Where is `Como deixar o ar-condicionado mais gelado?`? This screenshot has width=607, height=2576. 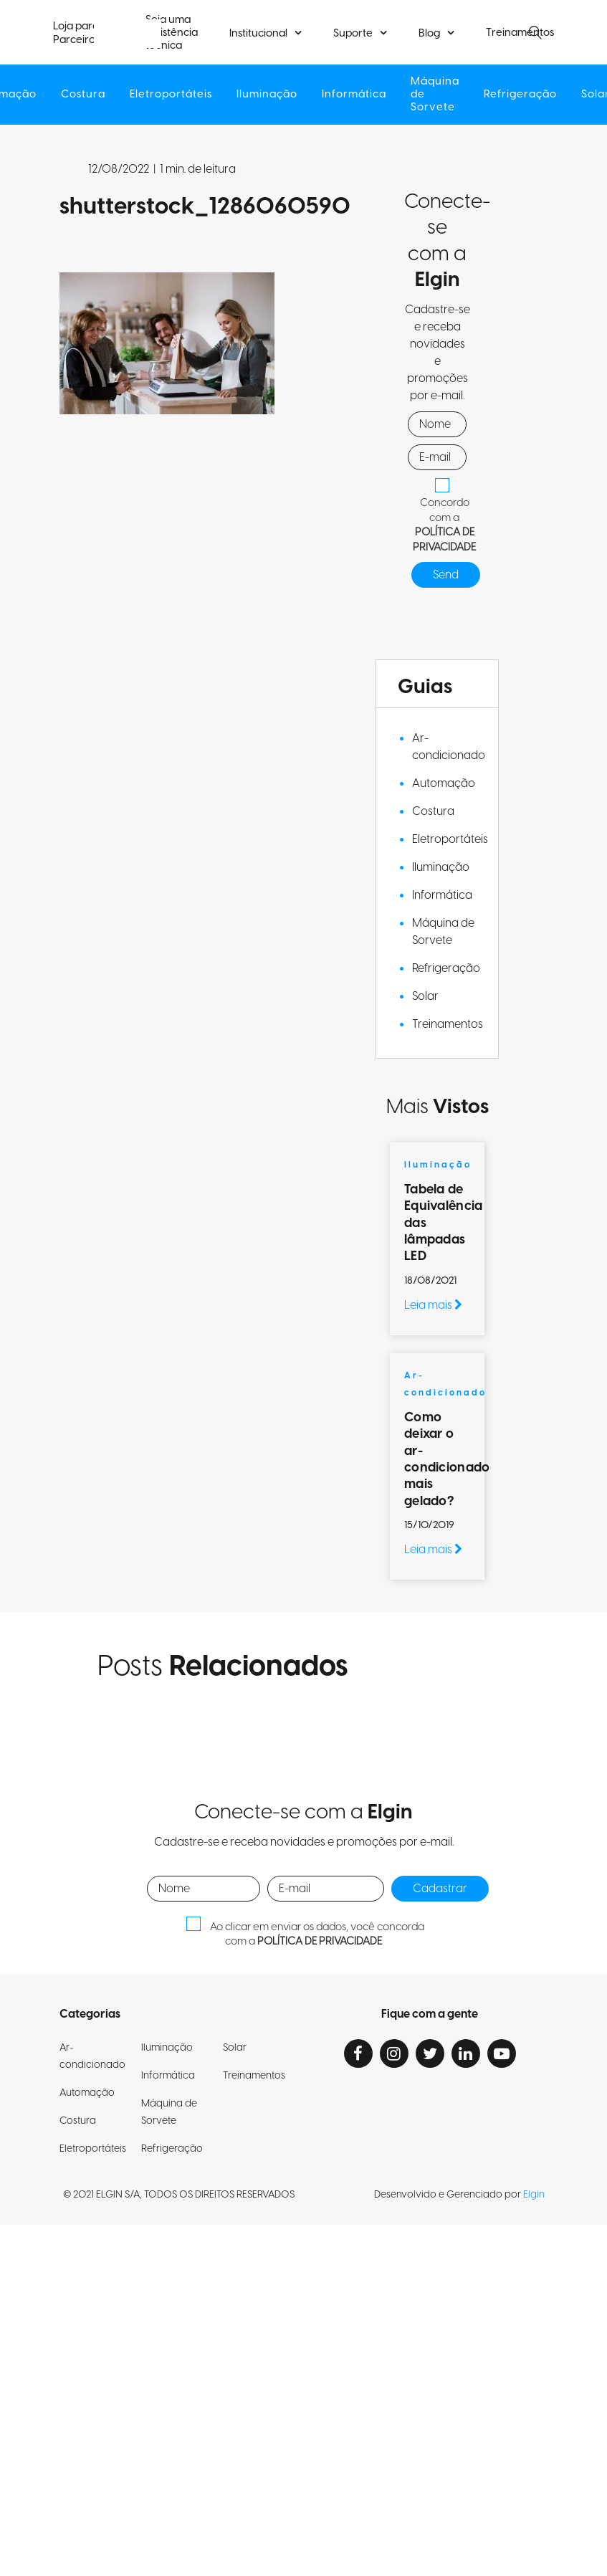 Como deixar o ar-condicionado mais gelado? is located at coordinates (446, 1459).